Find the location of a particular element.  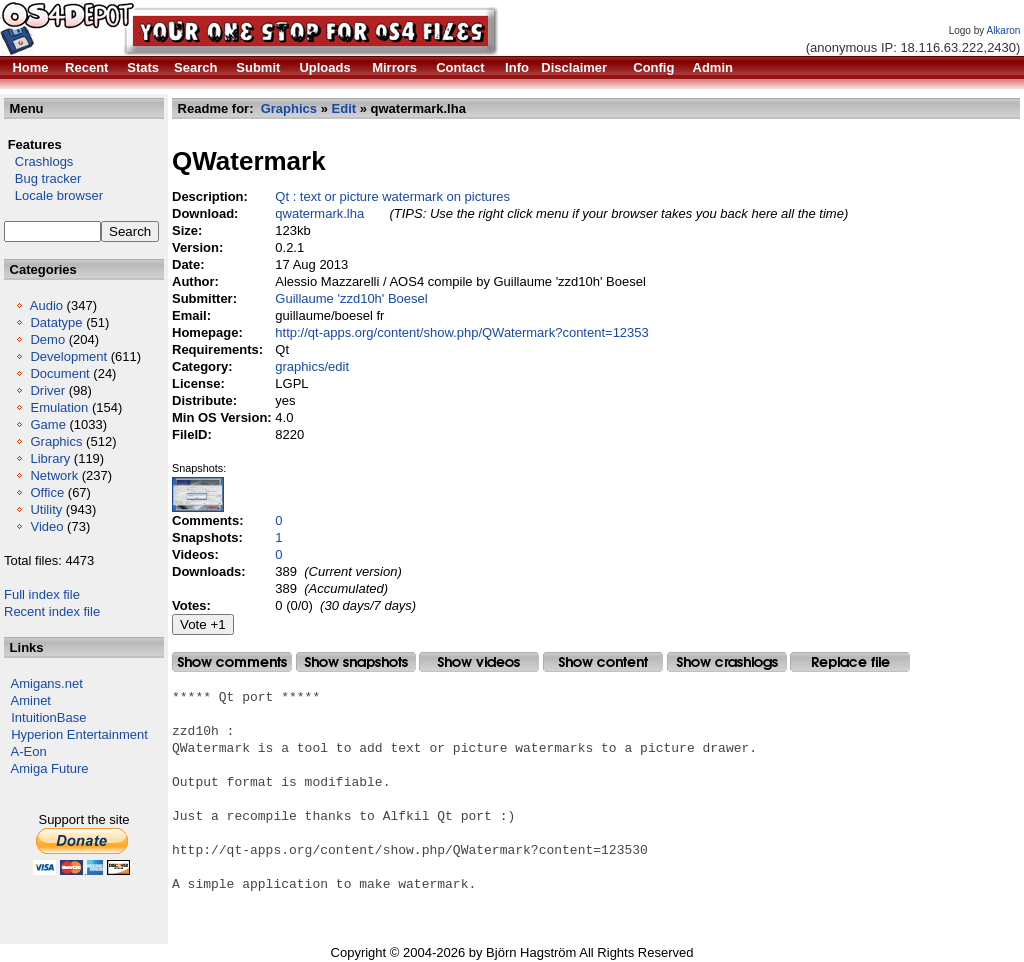

Alkaron is located at coordinates (1003, 30).